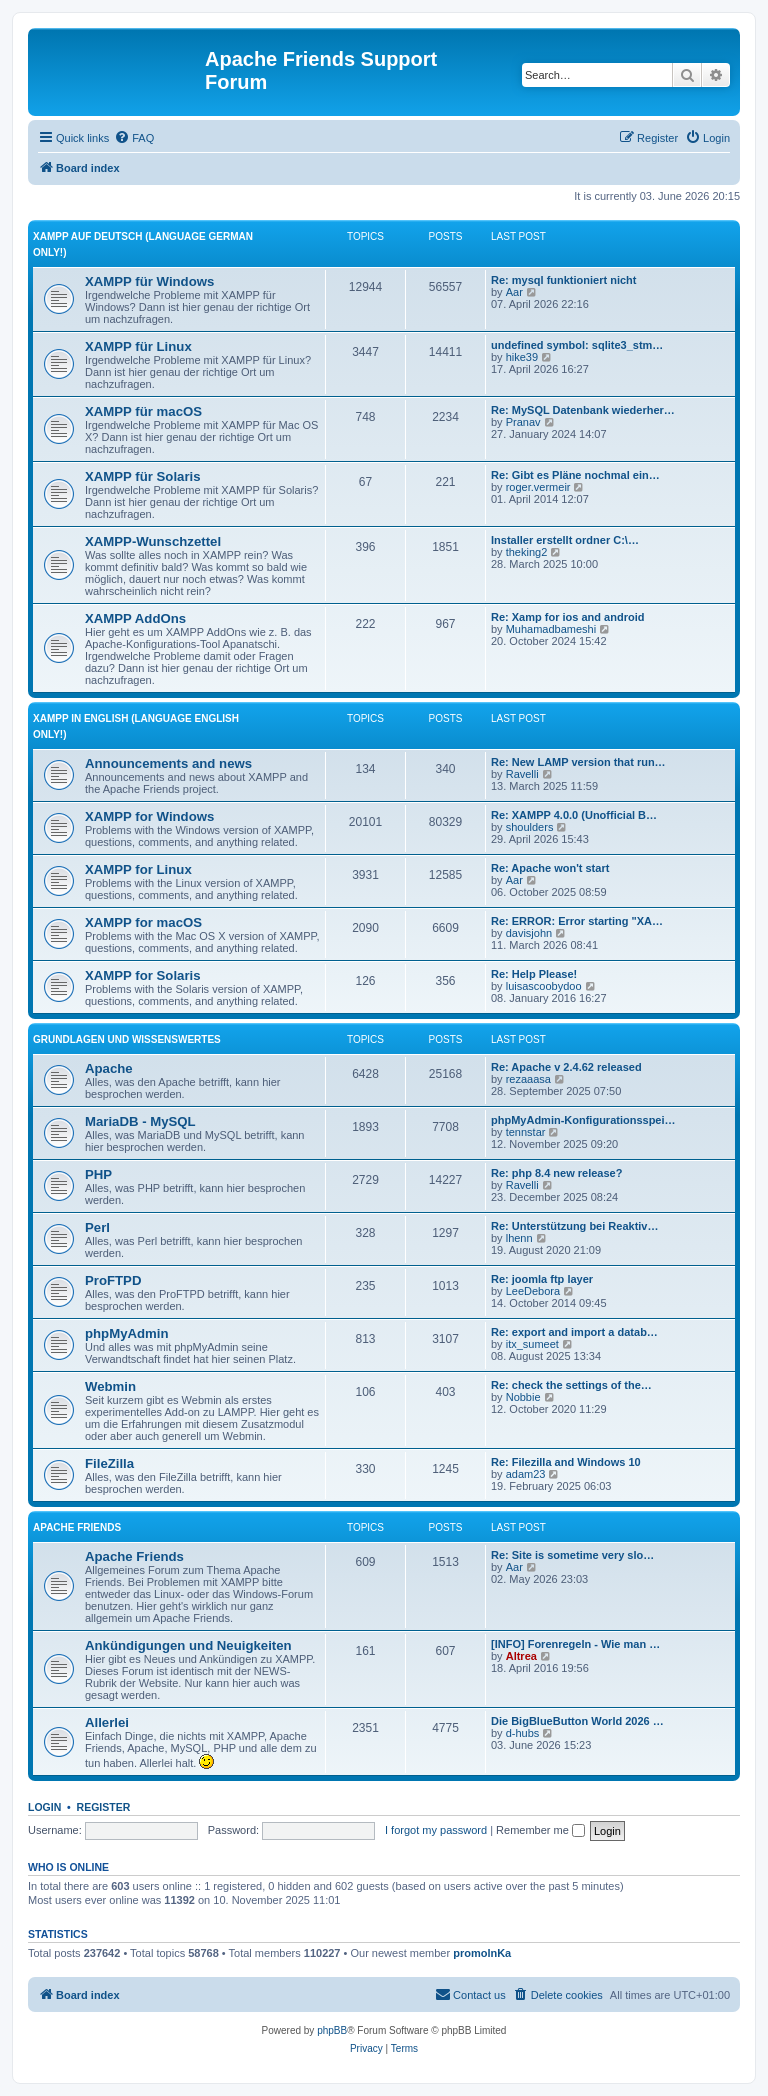 This screenshot has width=768, height=2096. I want to click on Re: Apache won't start, so click(550, 868).